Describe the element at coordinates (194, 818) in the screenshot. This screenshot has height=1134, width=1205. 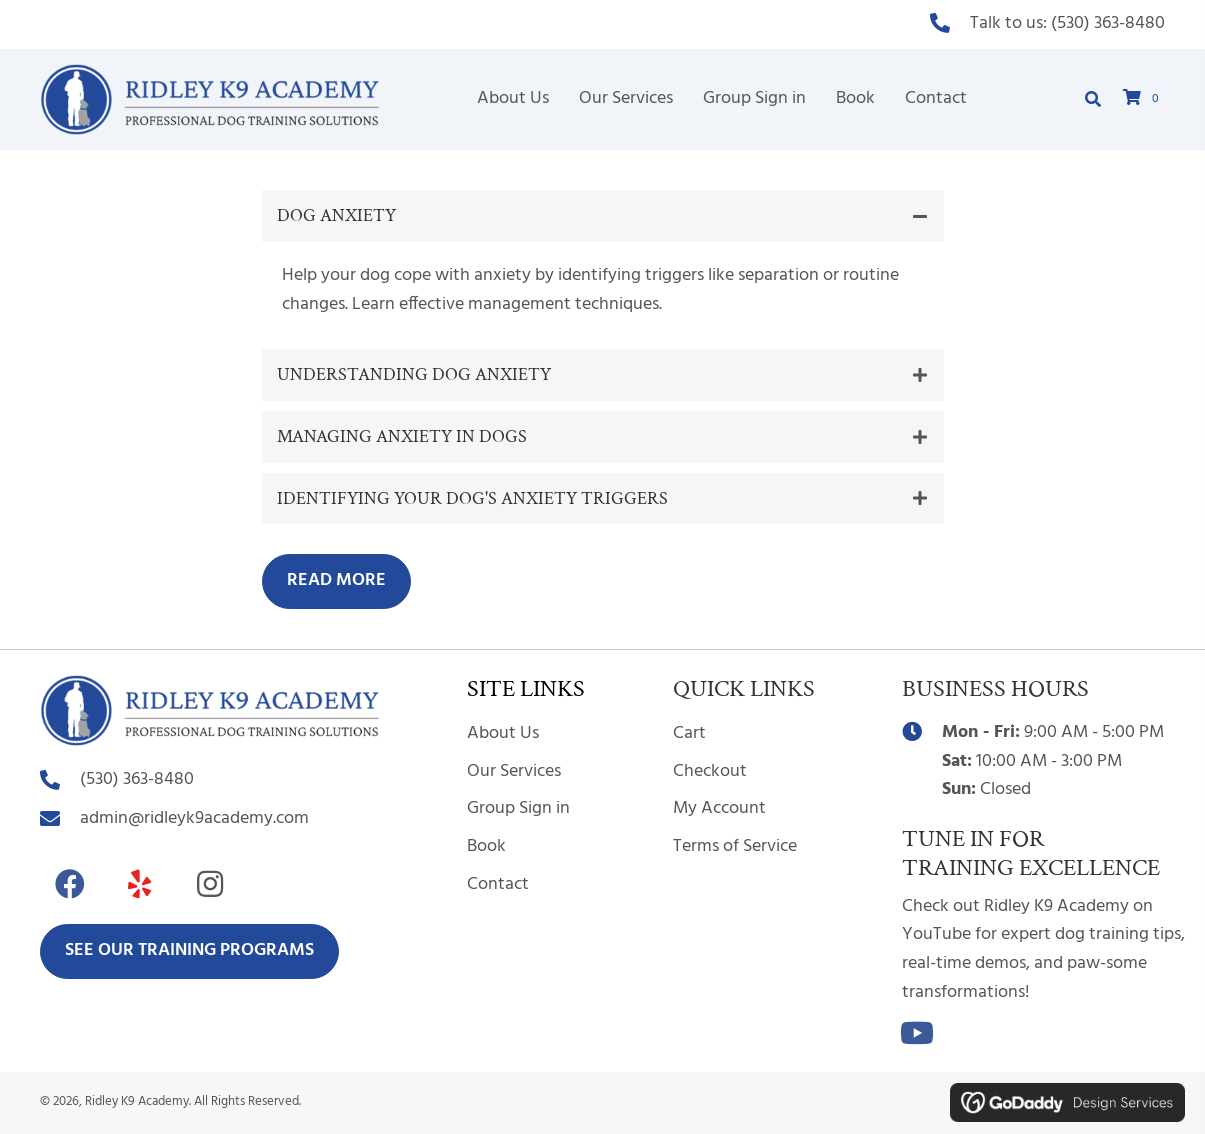
I see `admin@ridleyk9academy.com` at that location.